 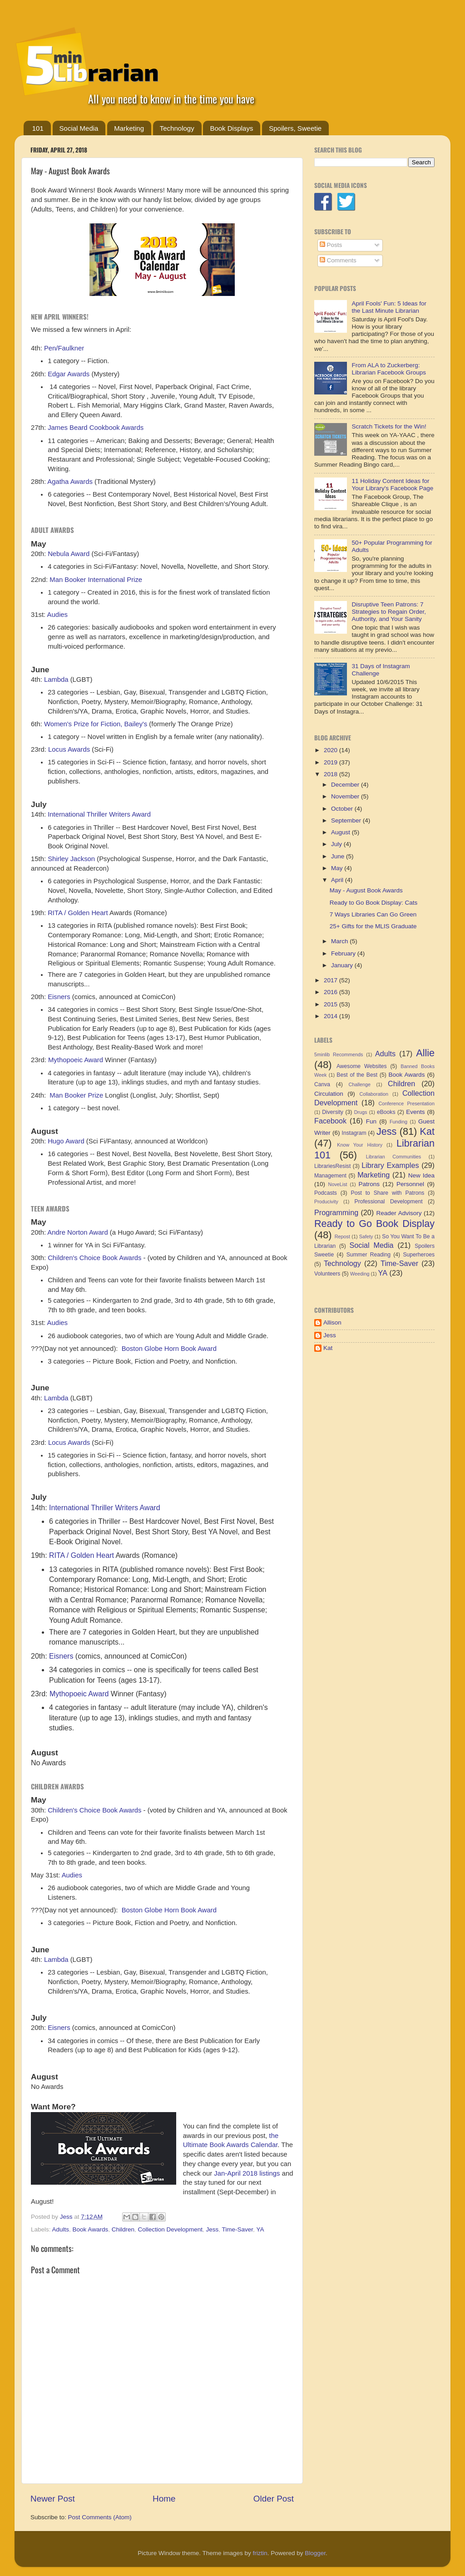 I want to click on Edgar Awards, so click(x=68, y=374).